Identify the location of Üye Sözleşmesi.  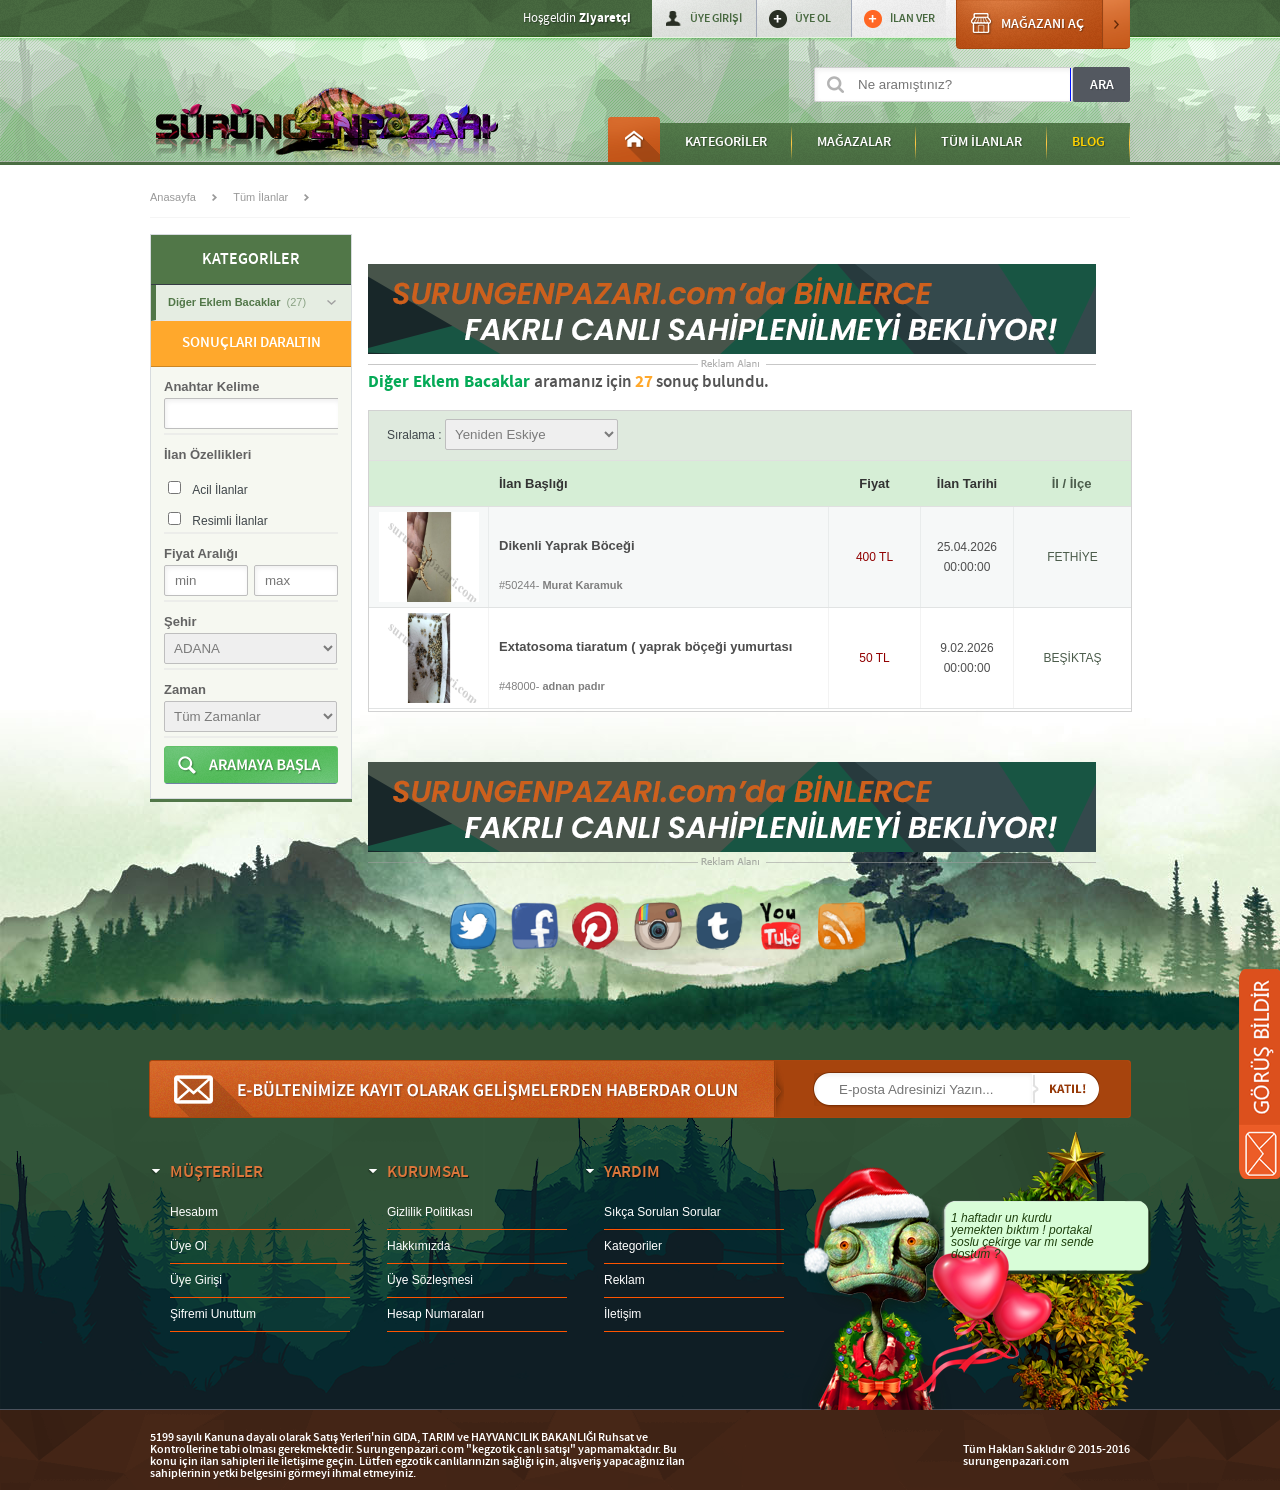
(430, 1280).